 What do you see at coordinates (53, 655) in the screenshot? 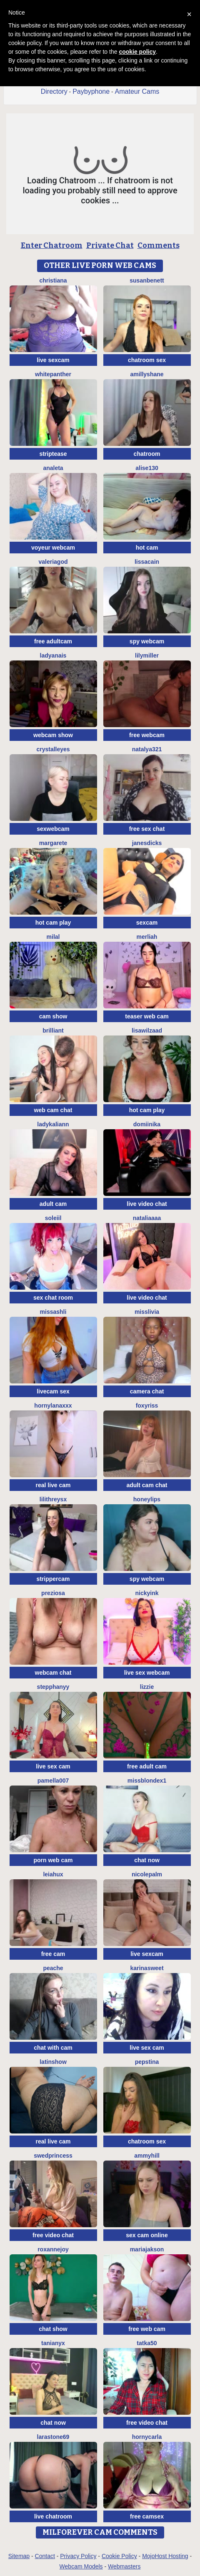
I see `LadyAnais` at bounding box center [53, 655].